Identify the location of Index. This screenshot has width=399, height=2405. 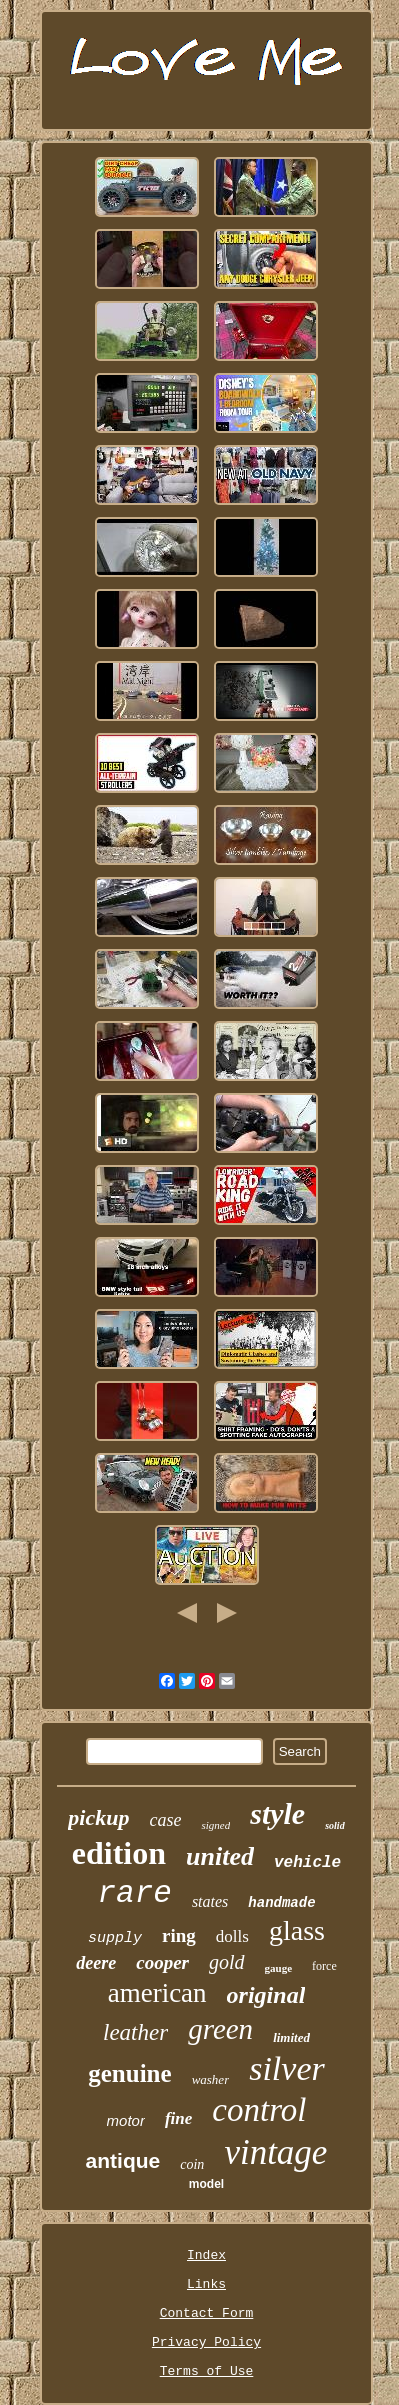
(206, 2255).